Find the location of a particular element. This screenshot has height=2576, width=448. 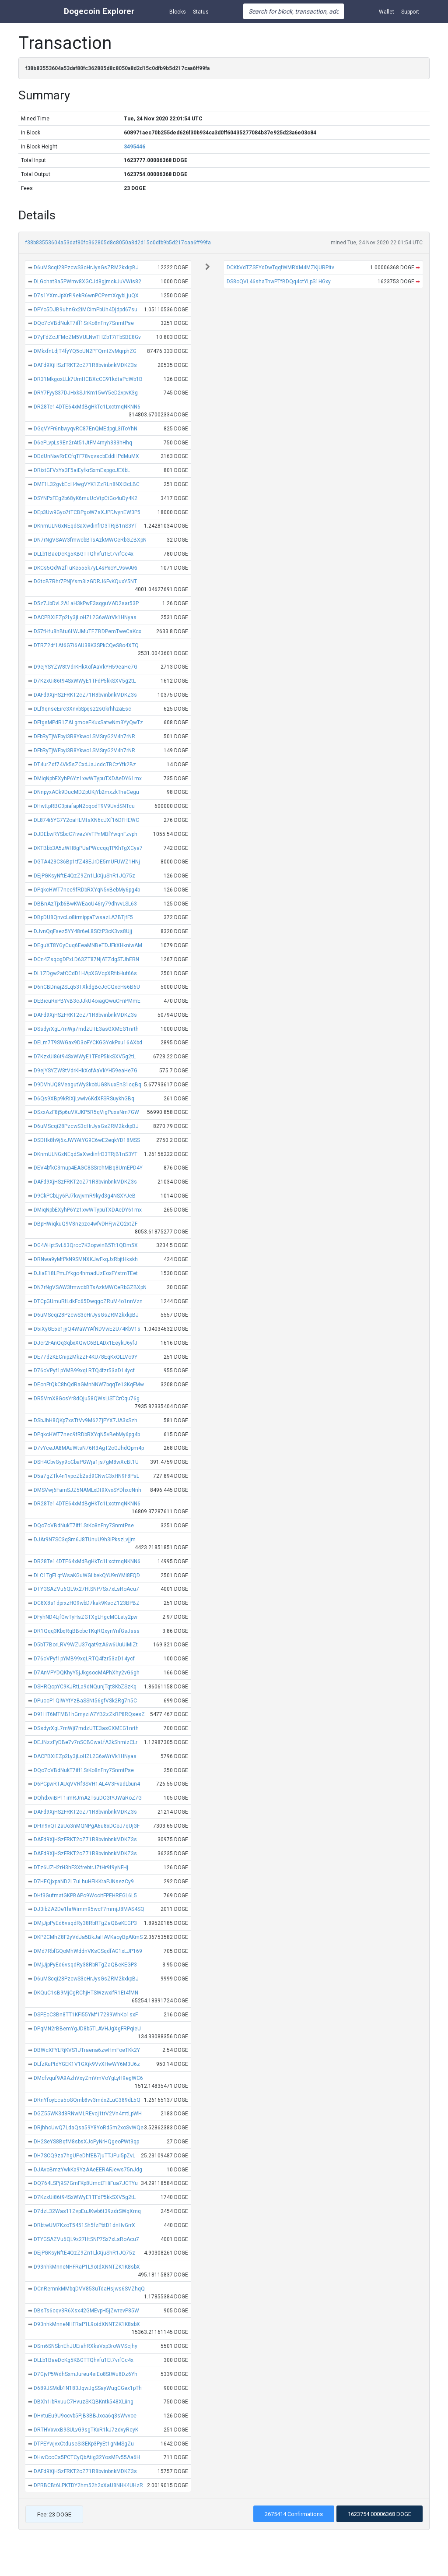

DR31MkgoxLLk7UmHCBXcCG91kdtaPcWb1B is located at coordinates (88, 379).